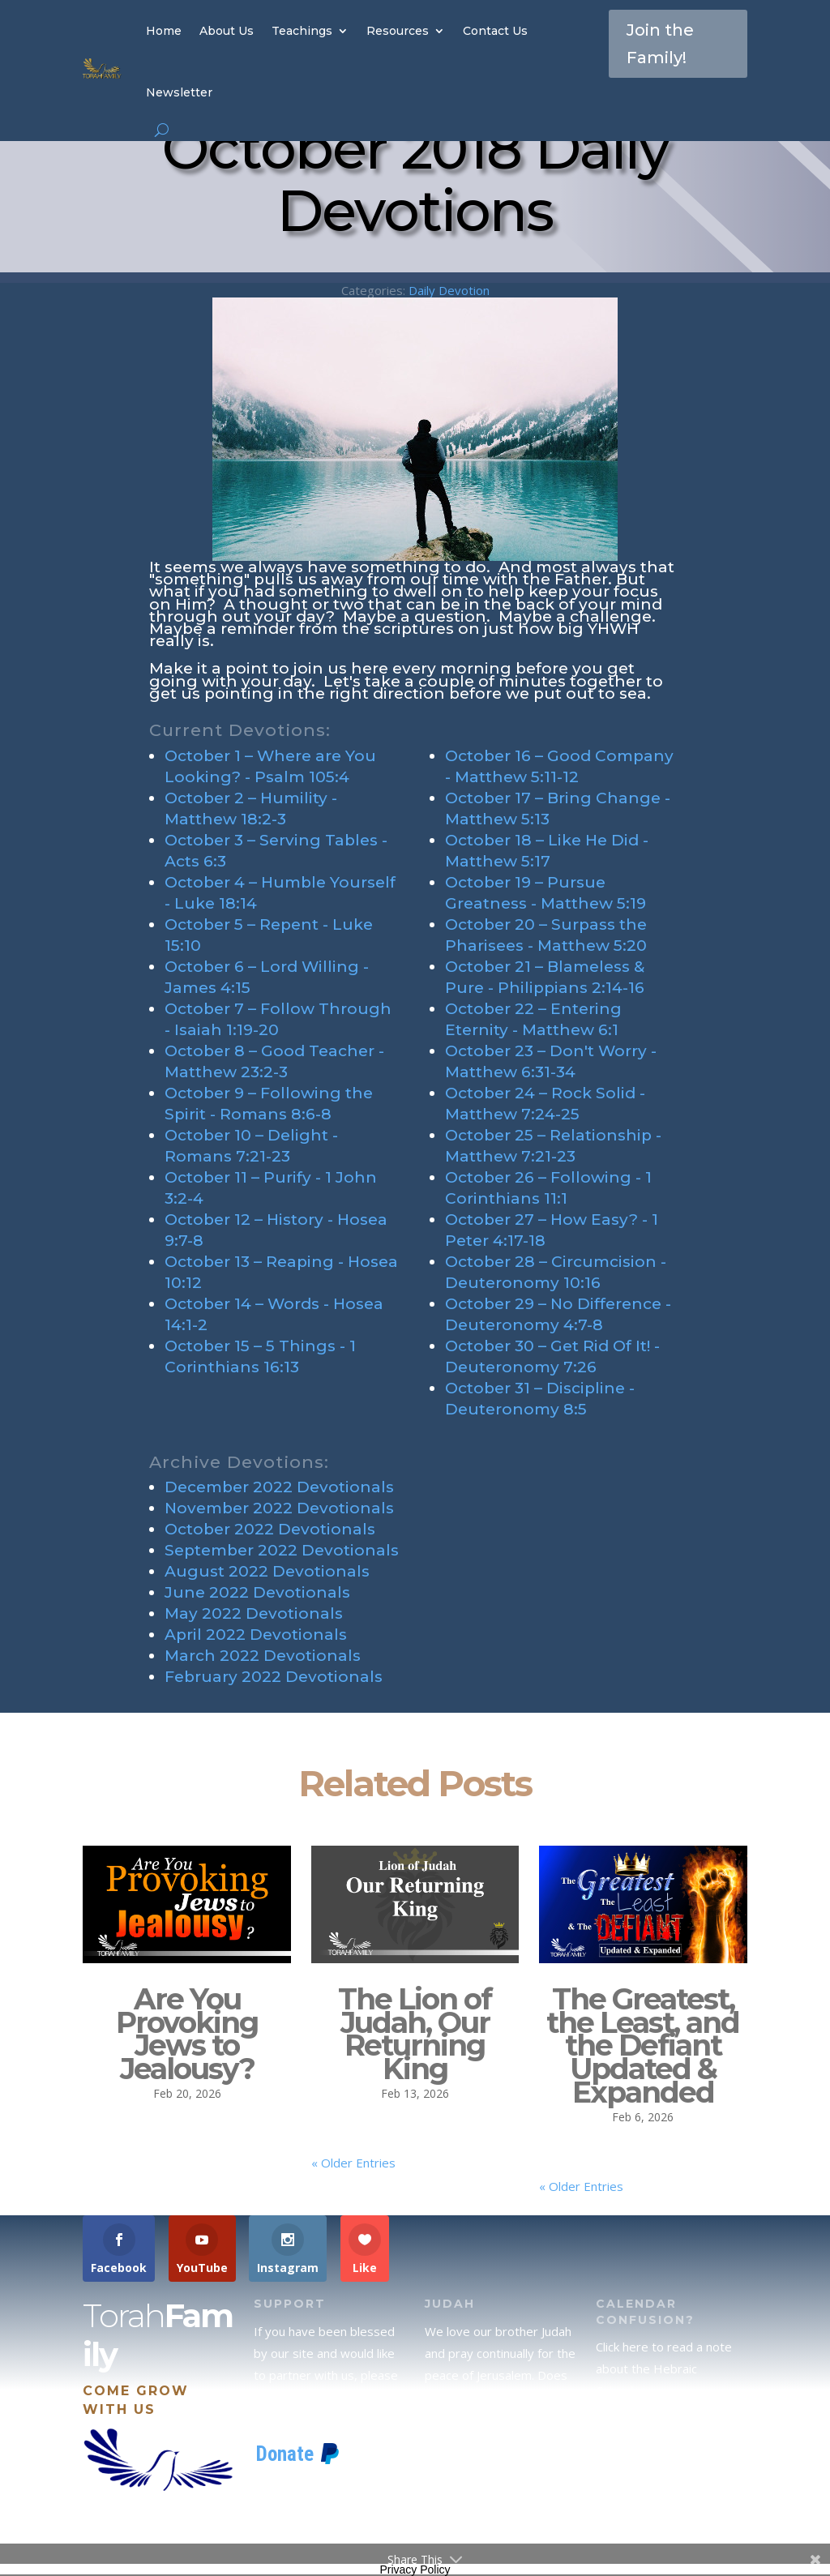  Describe the element at coordinates (353, 2163) in the screenshot. I see `« Older Entries` at that location.